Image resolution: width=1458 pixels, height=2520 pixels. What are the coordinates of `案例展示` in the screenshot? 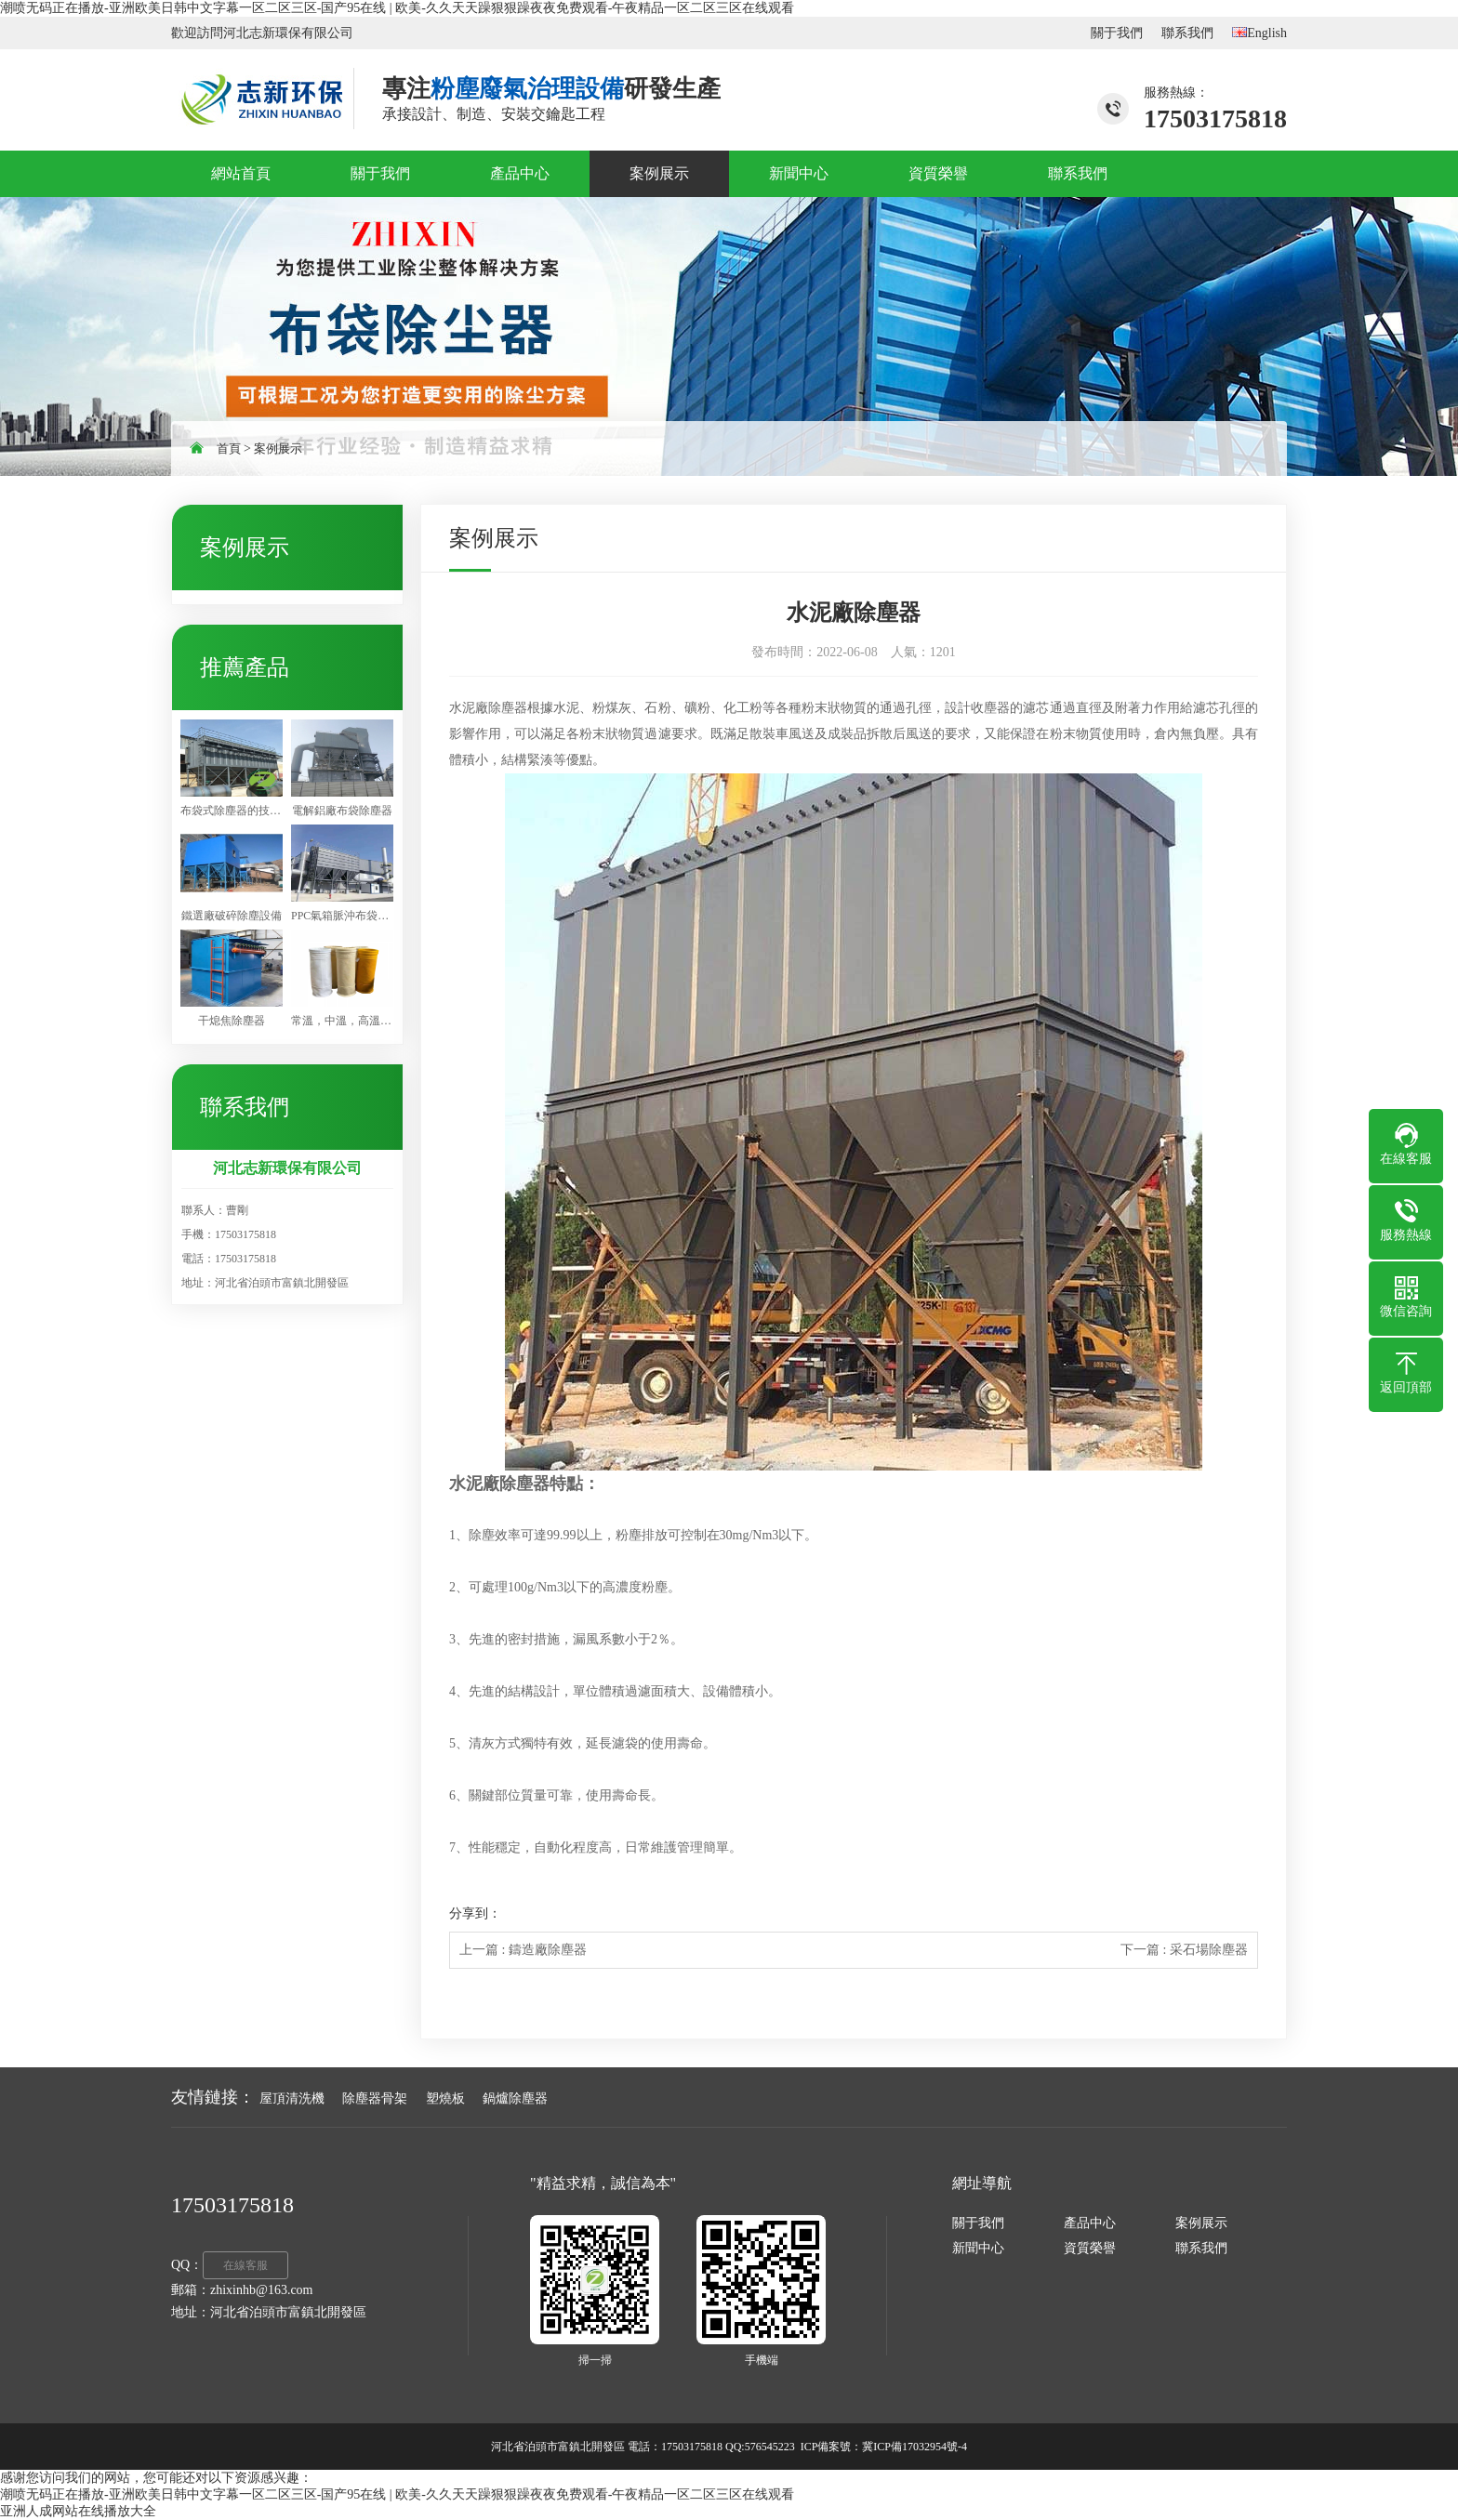 It's located at (278, 448).